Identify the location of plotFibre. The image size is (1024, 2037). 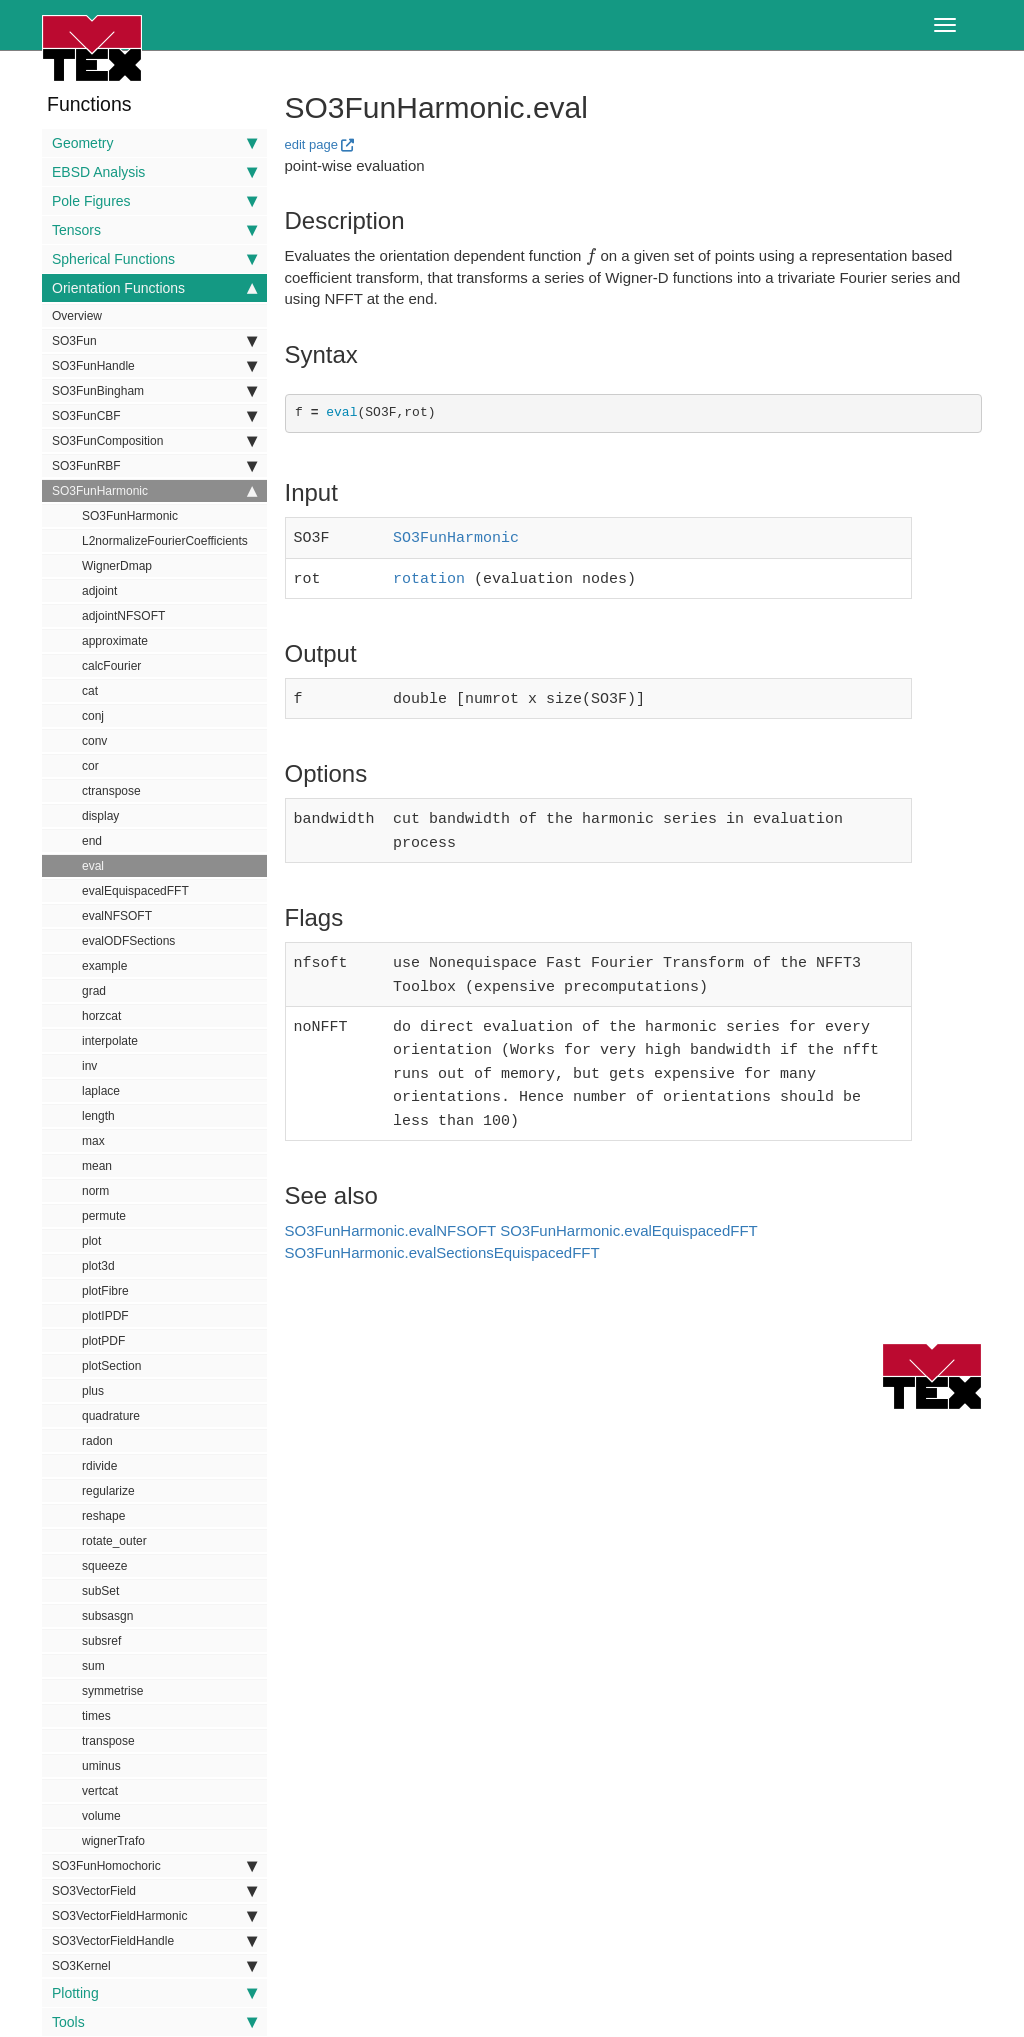
(105, 1291).